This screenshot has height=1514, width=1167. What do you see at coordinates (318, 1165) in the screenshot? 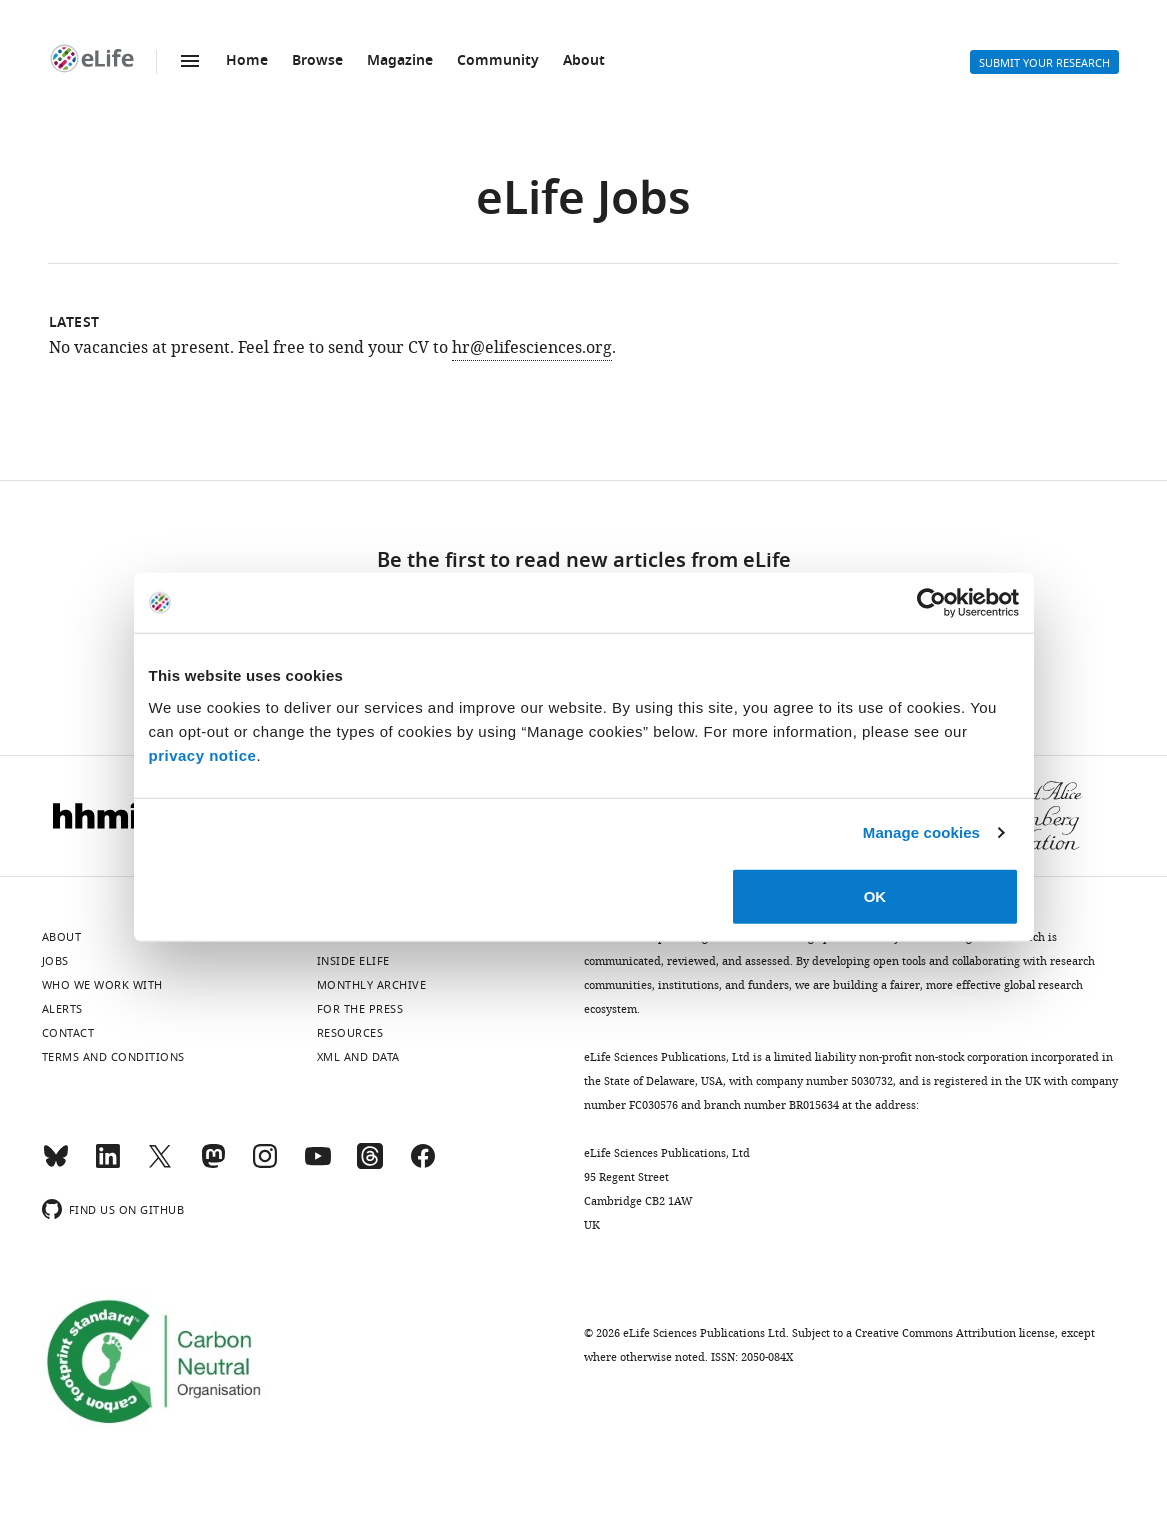
I see `[YouTube]` at bounding box center [318, 1165].